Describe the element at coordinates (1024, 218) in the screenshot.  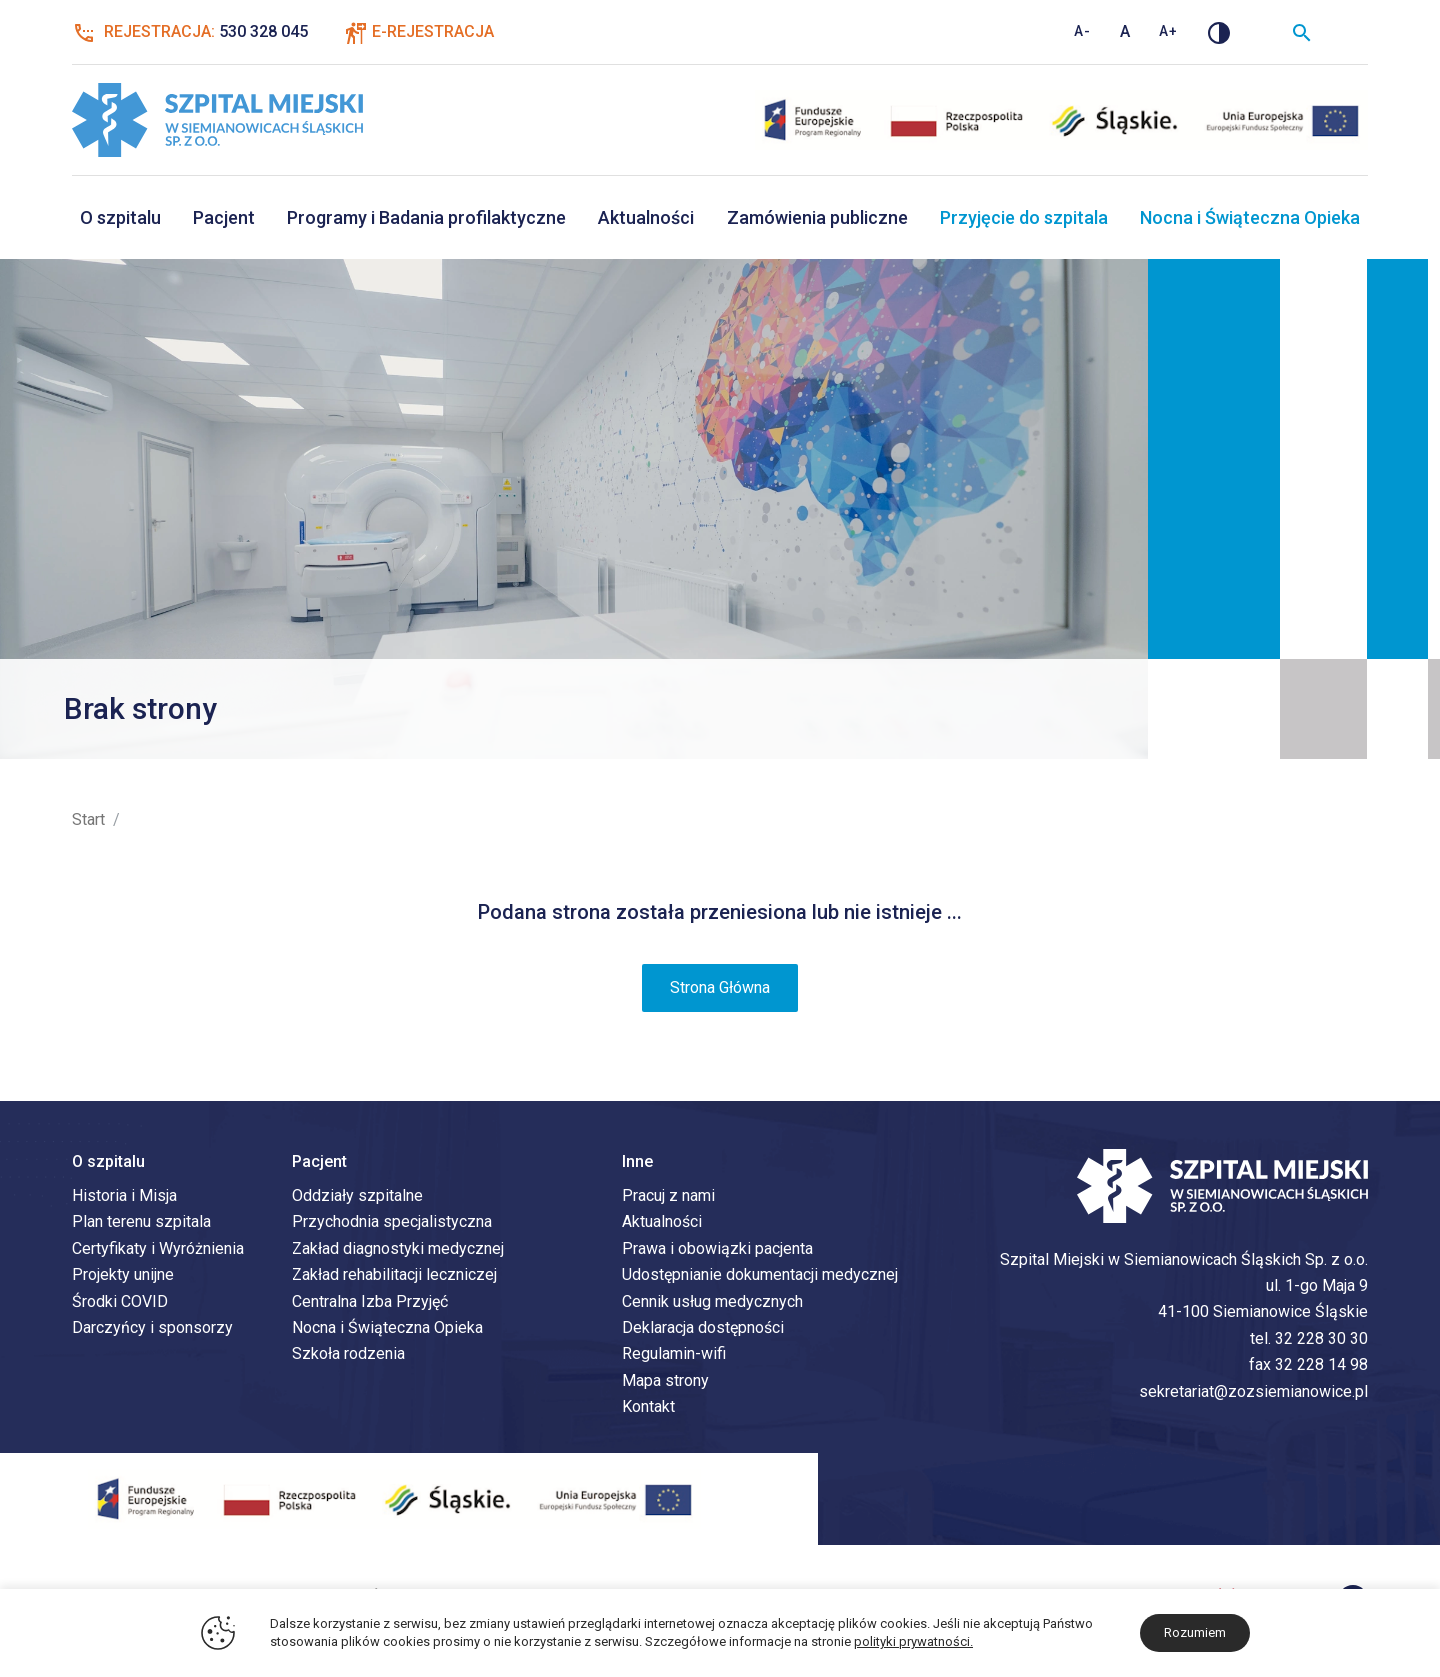
I see `Przyjęcie do szpitala` at that location.